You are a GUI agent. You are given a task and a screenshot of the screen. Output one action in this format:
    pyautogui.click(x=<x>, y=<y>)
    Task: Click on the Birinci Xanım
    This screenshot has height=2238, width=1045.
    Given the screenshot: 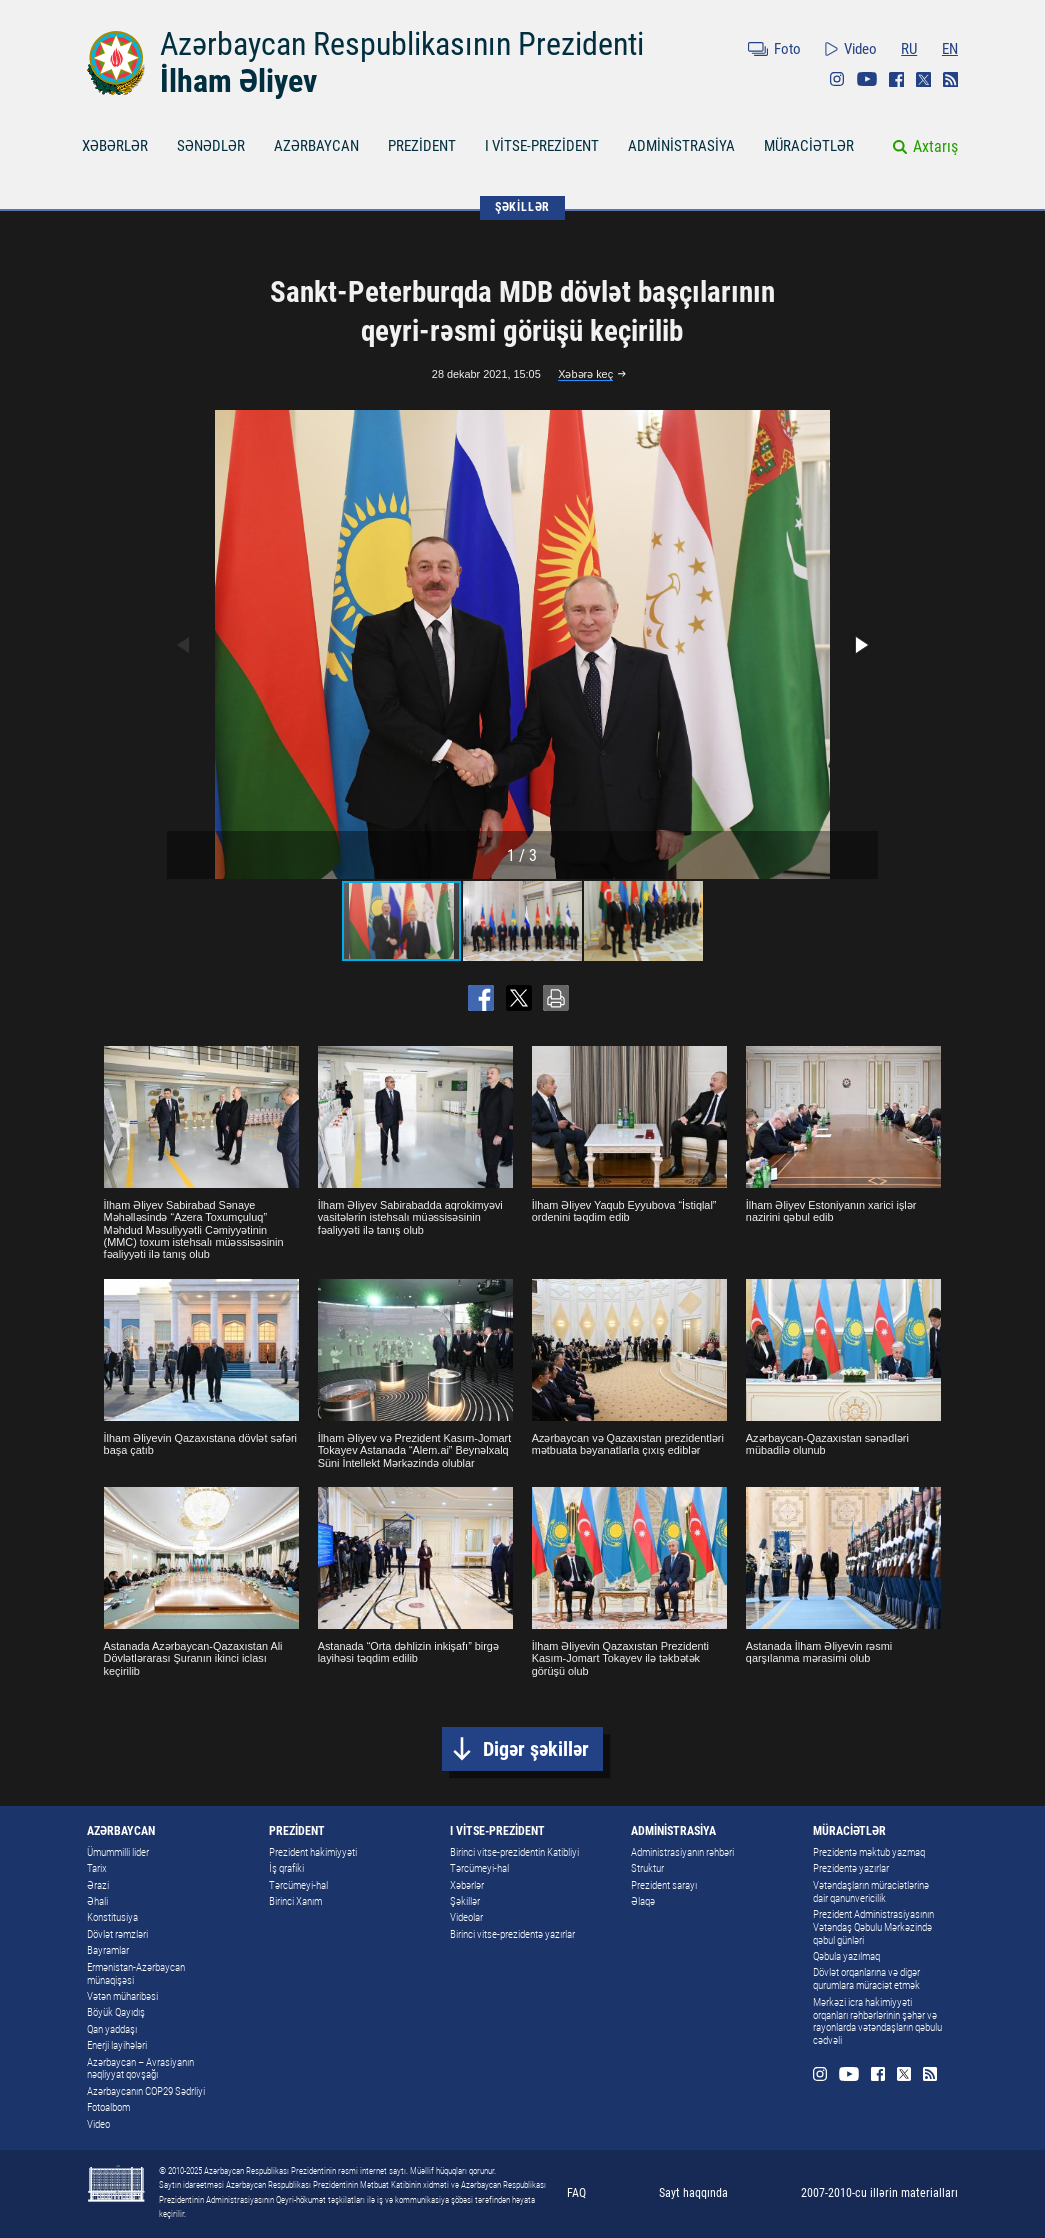 What is the action you would take?
    pyautogui.click(x=295, y=1901)
    